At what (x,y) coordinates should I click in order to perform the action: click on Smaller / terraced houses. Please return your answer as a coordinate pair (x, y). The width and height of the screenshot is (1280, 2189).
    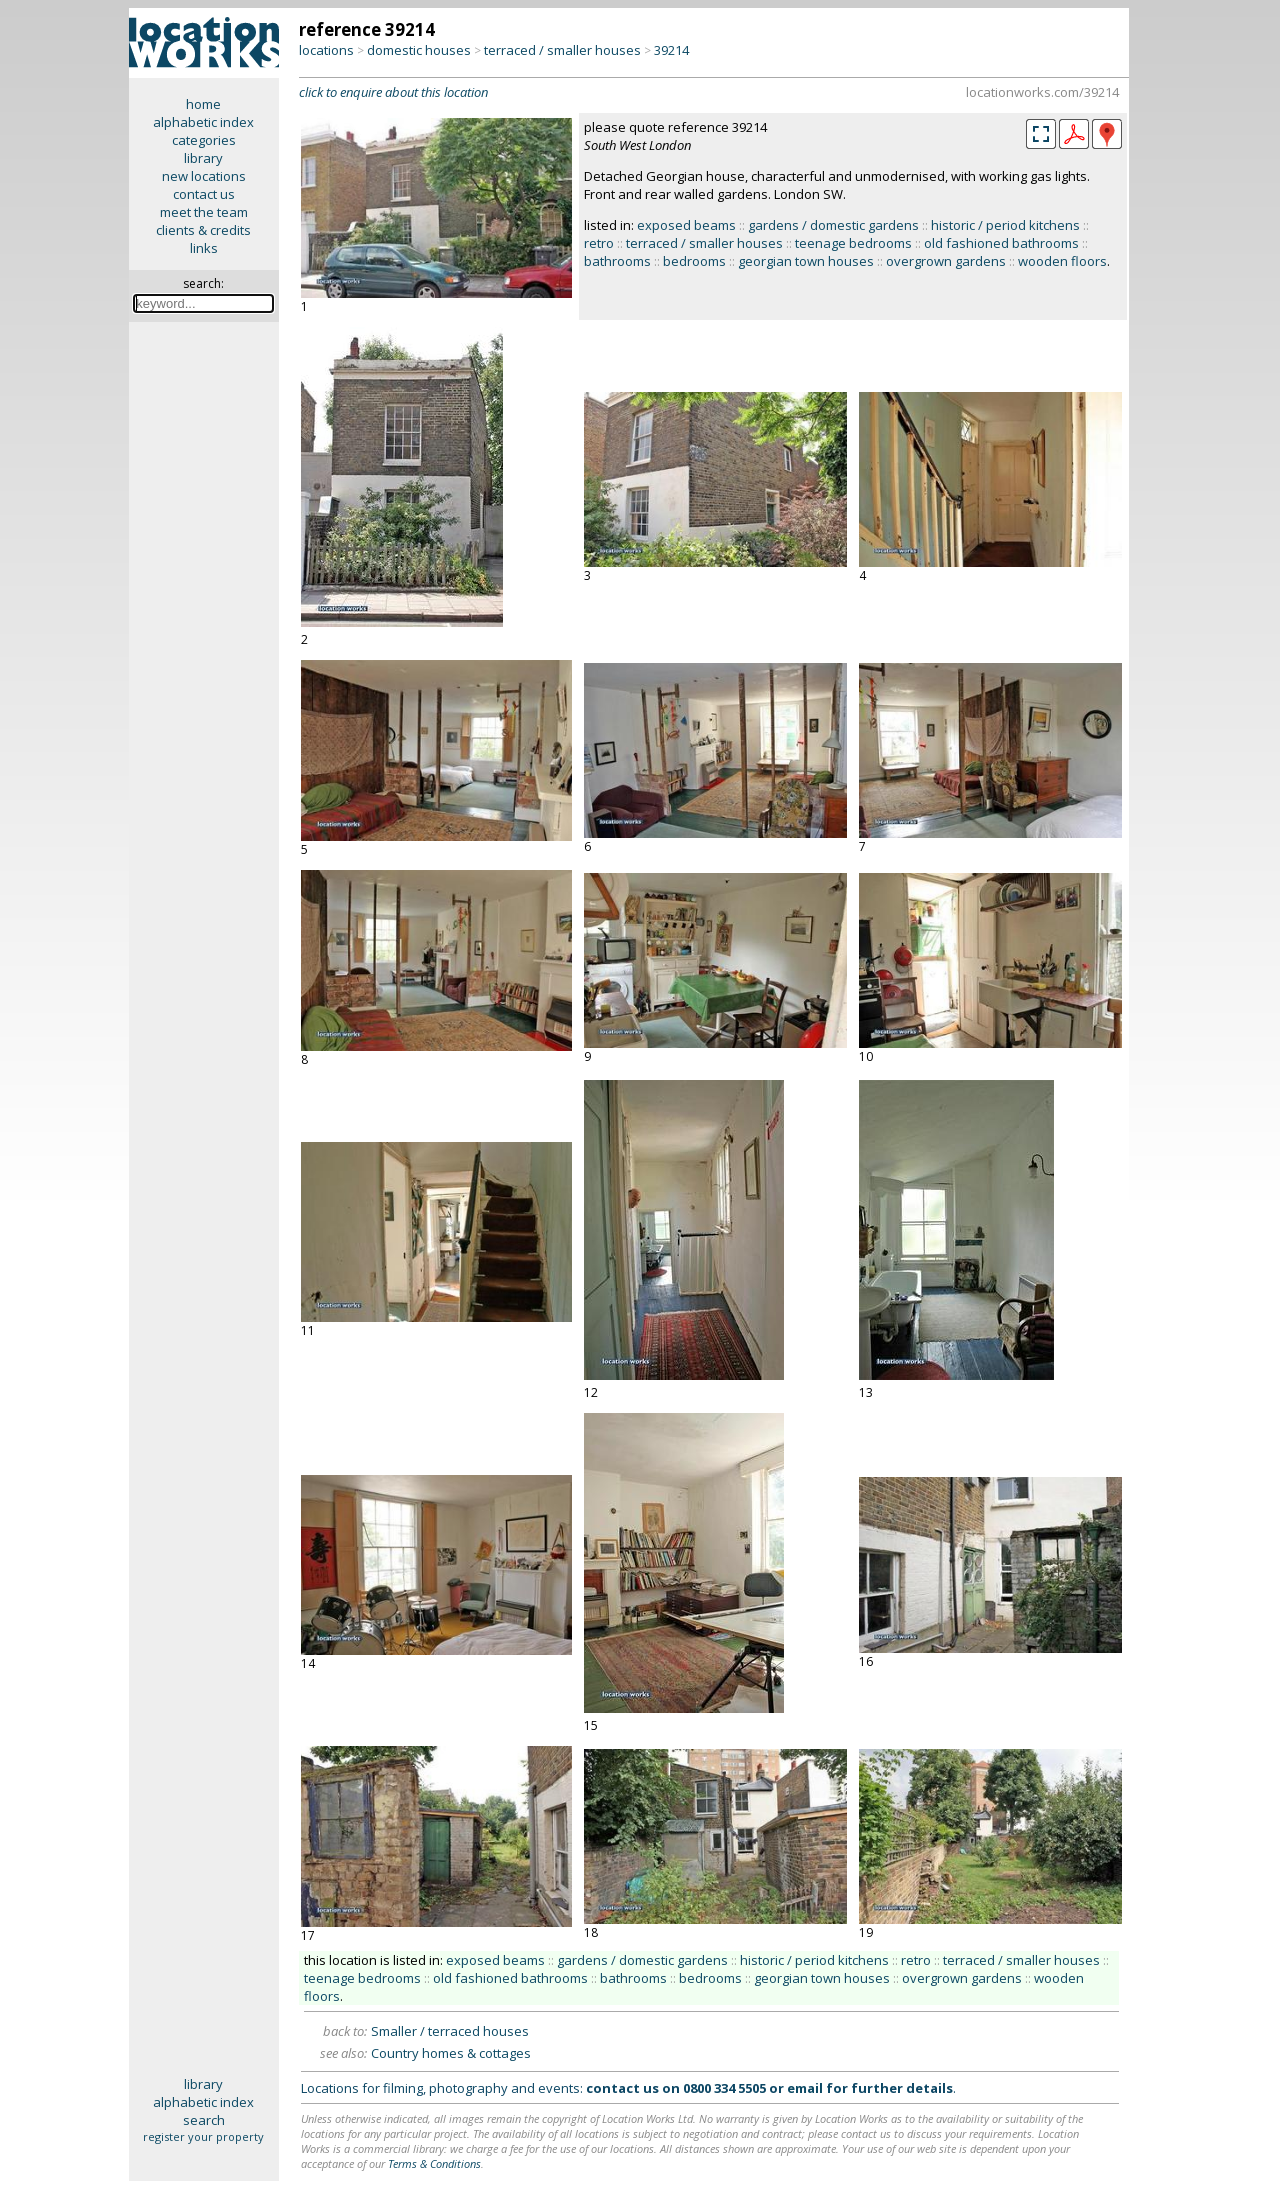
    Looking at the image, I should click on (450, 2031).